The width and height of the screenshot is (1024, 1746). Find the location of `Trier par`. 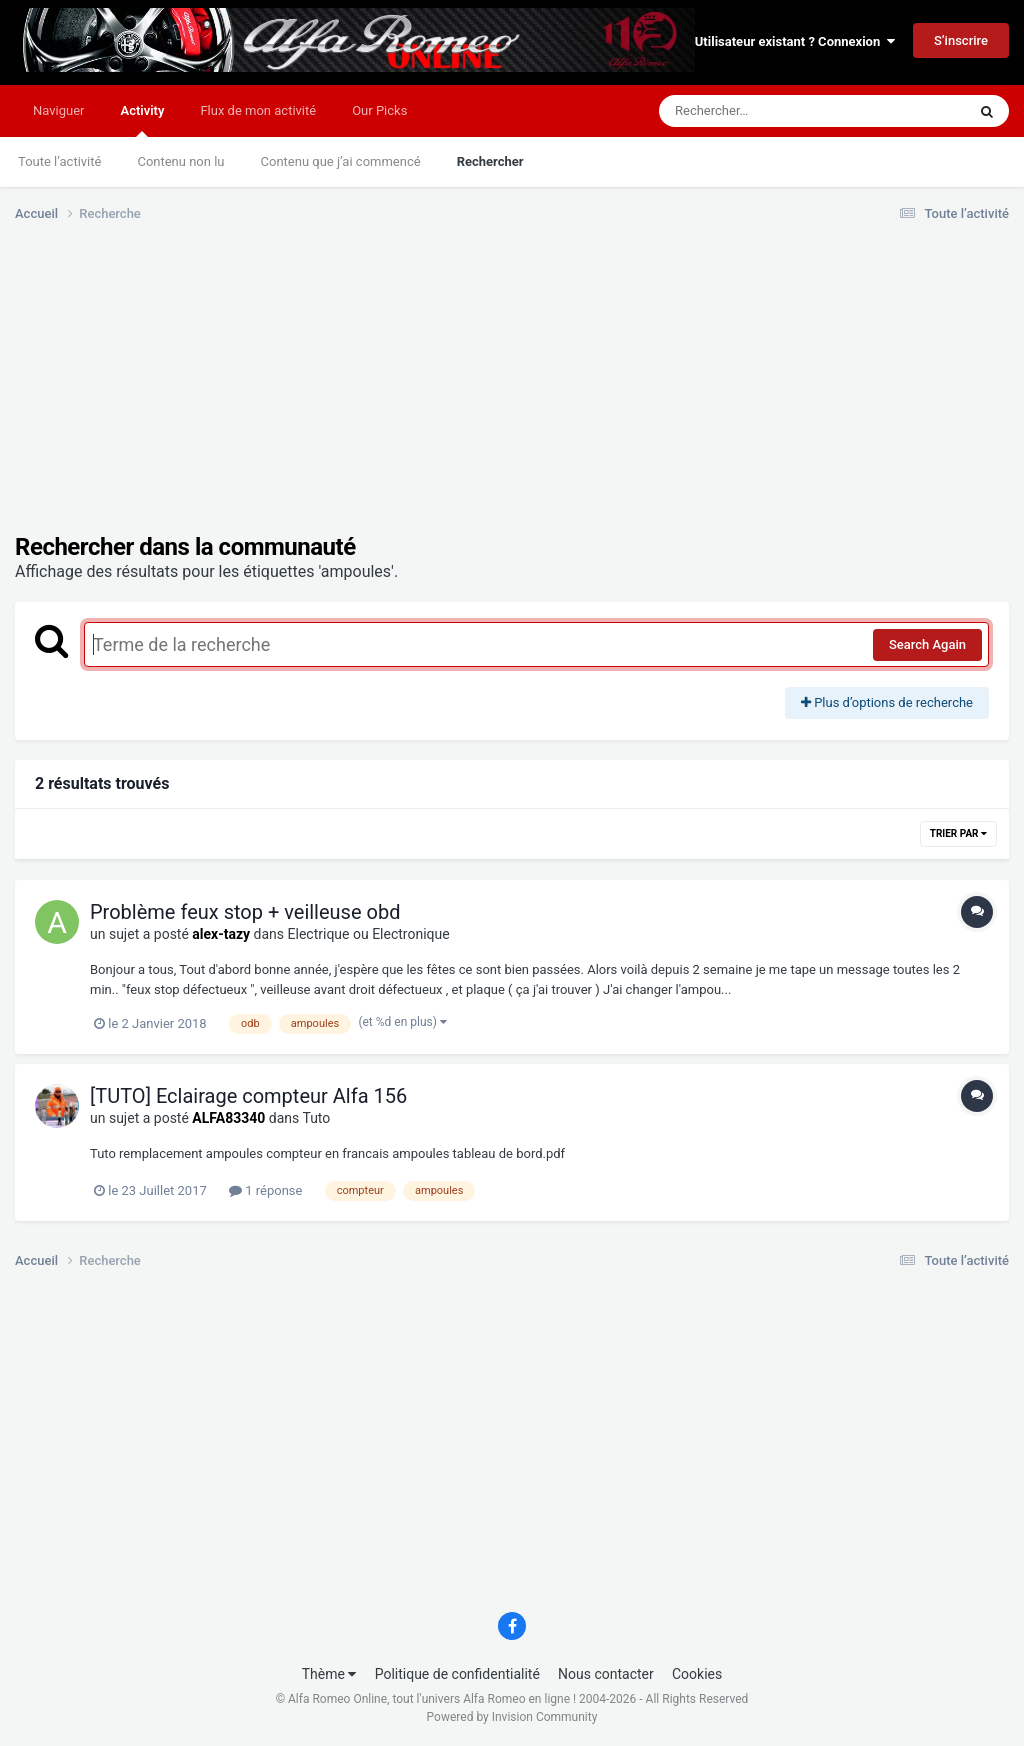

Trier par is located at coordinates (958, 833).